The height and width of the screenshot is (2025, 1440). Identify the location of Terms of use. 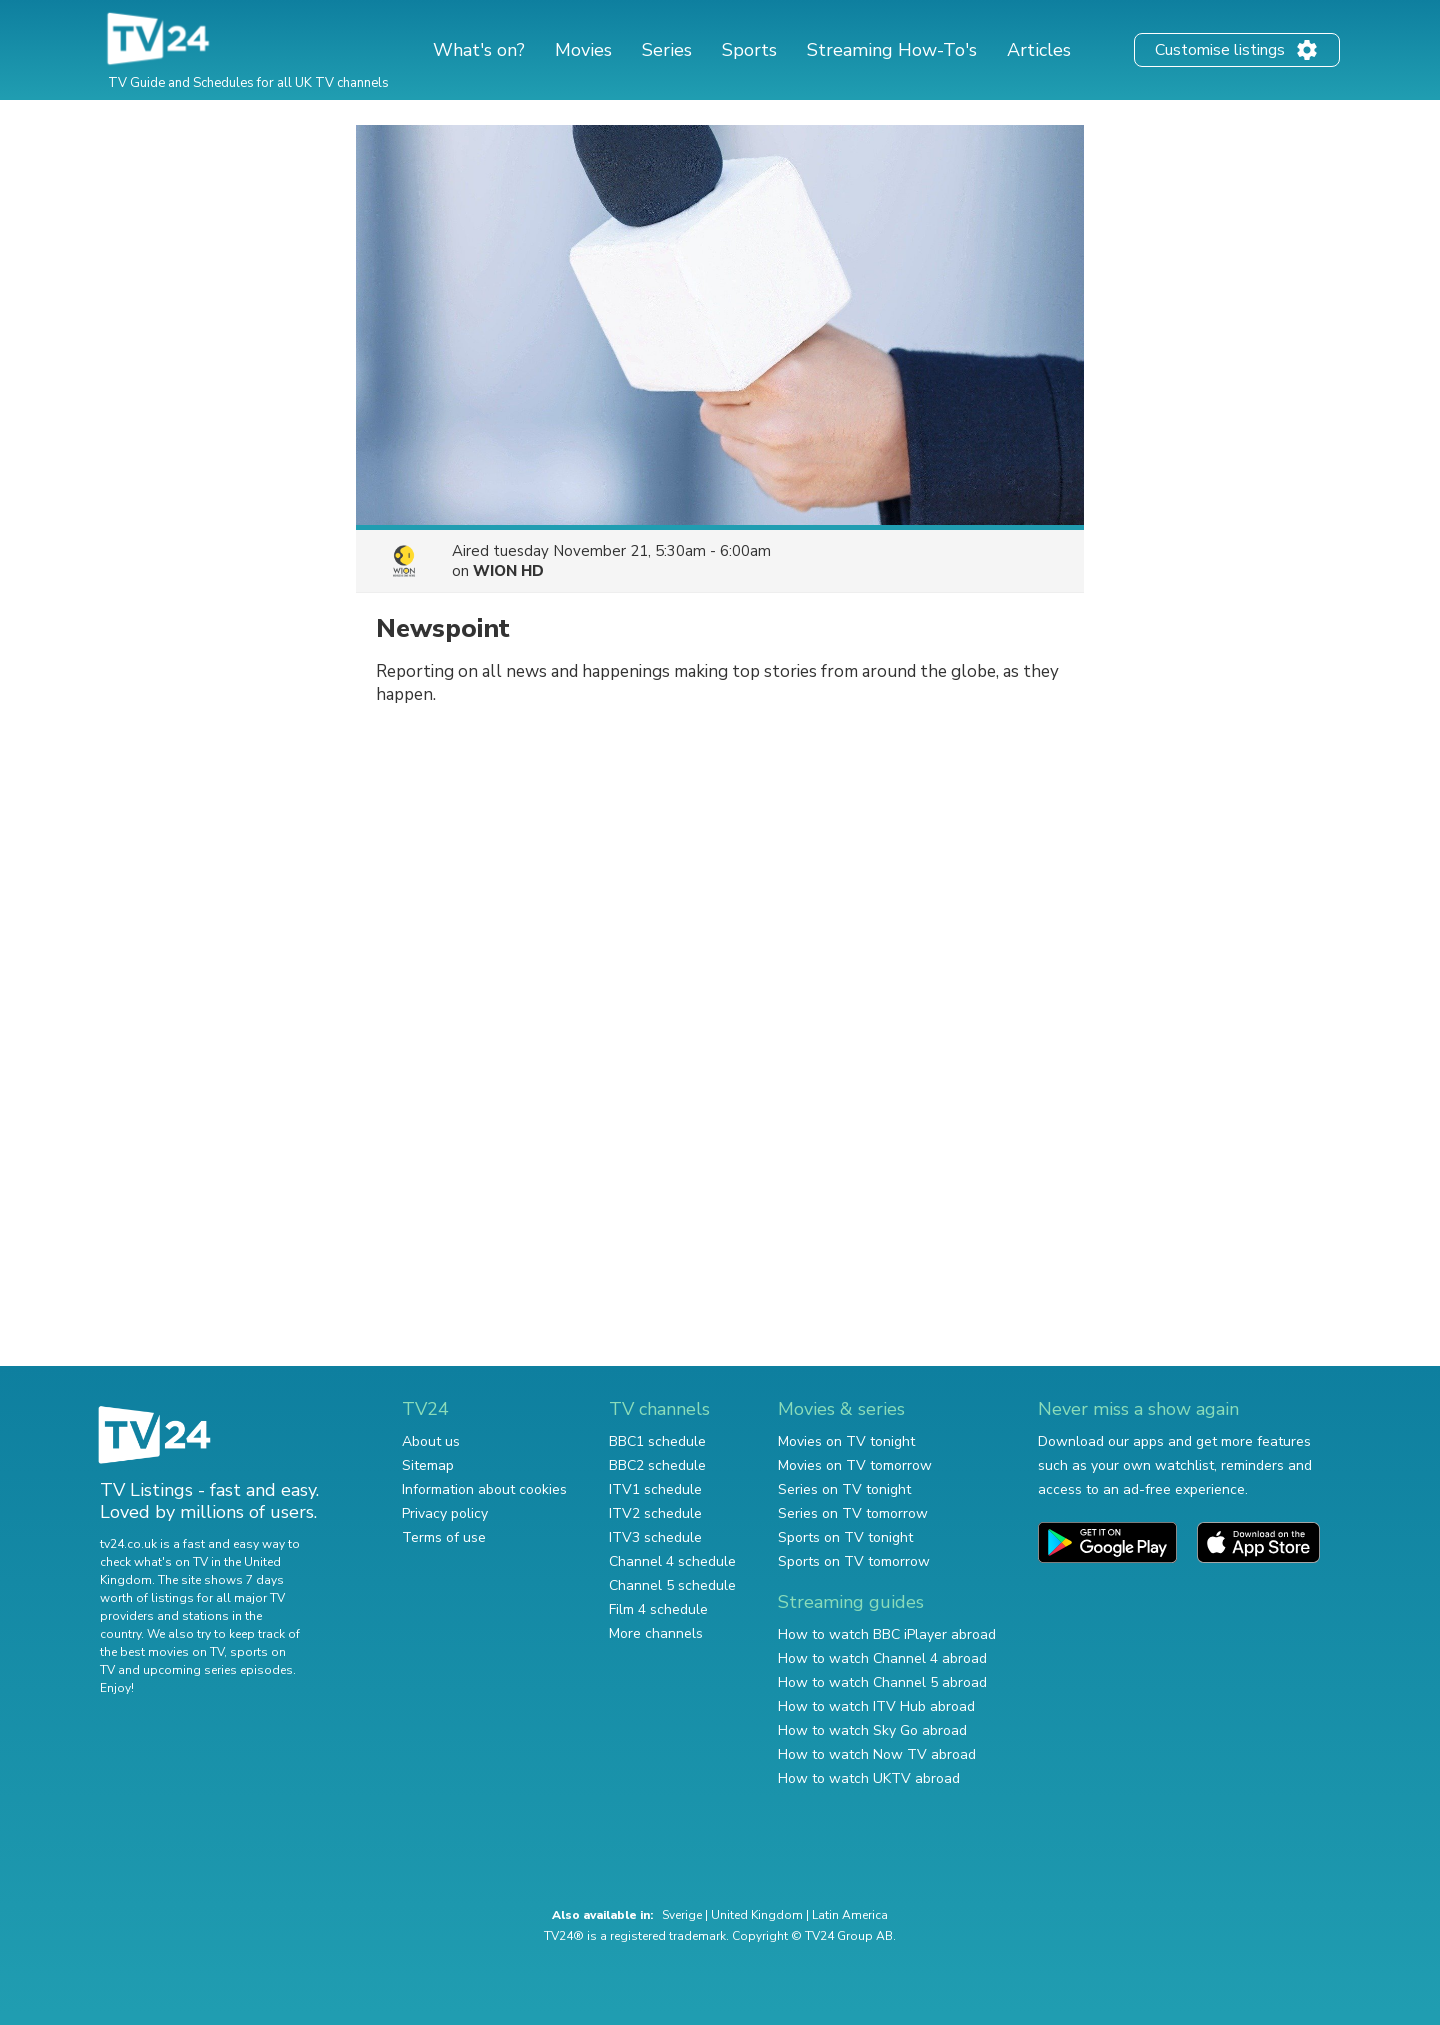
(444, 1537).